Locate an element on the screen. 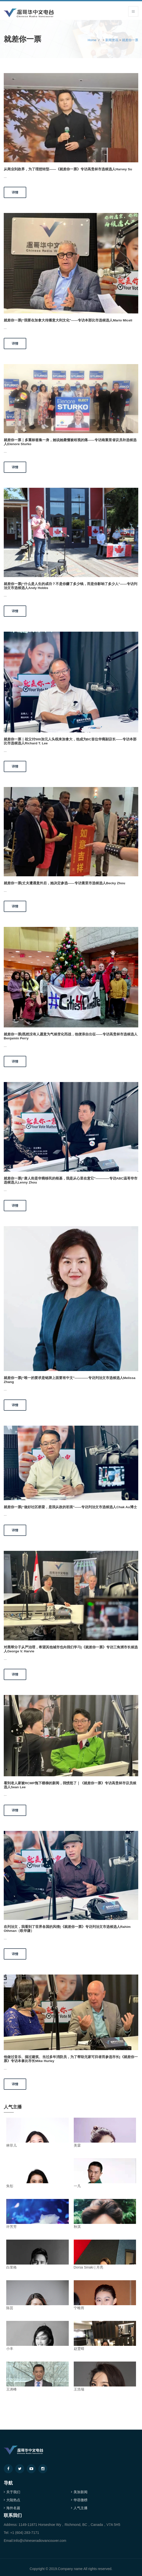  对黑帮分子从严治理，希望其他城市也向我们学习|《就差你一票》专访三角洲市长候选人George V. Harvie is located at coordinates (71, 1647).